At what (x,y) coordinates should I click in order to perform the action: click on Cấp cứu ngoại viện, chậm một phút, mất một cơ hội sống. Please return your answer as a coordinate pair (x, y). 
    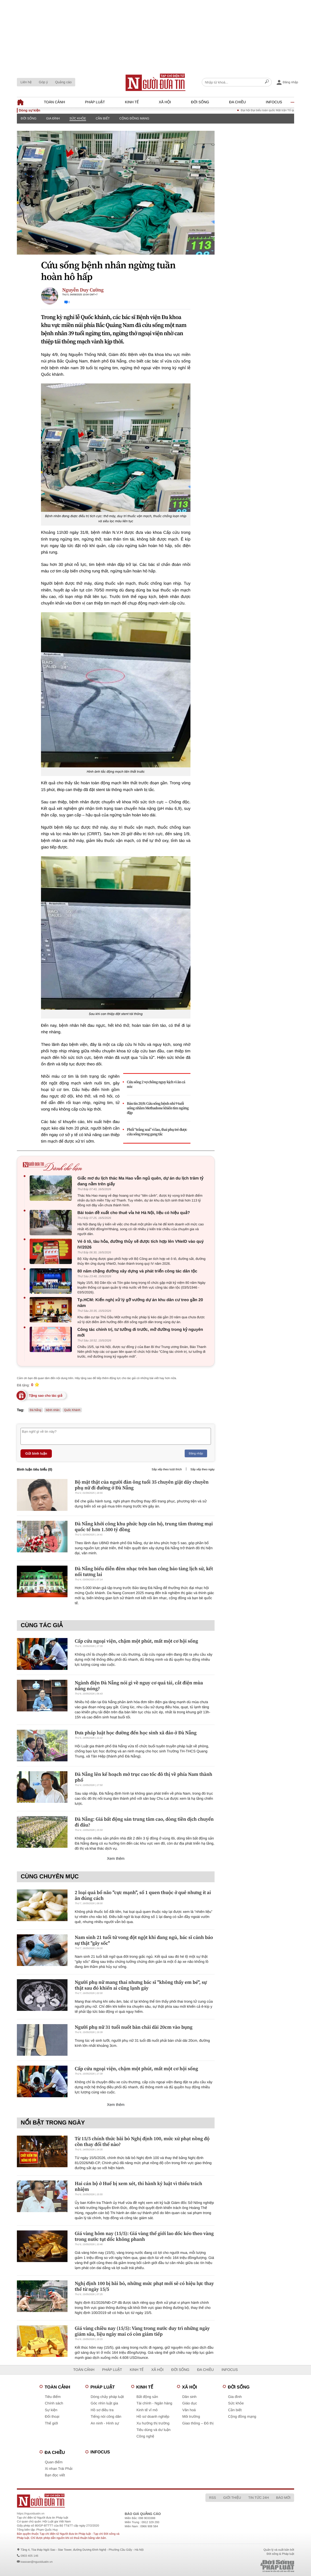
    Looking at the image, I should click on (136, 1641).